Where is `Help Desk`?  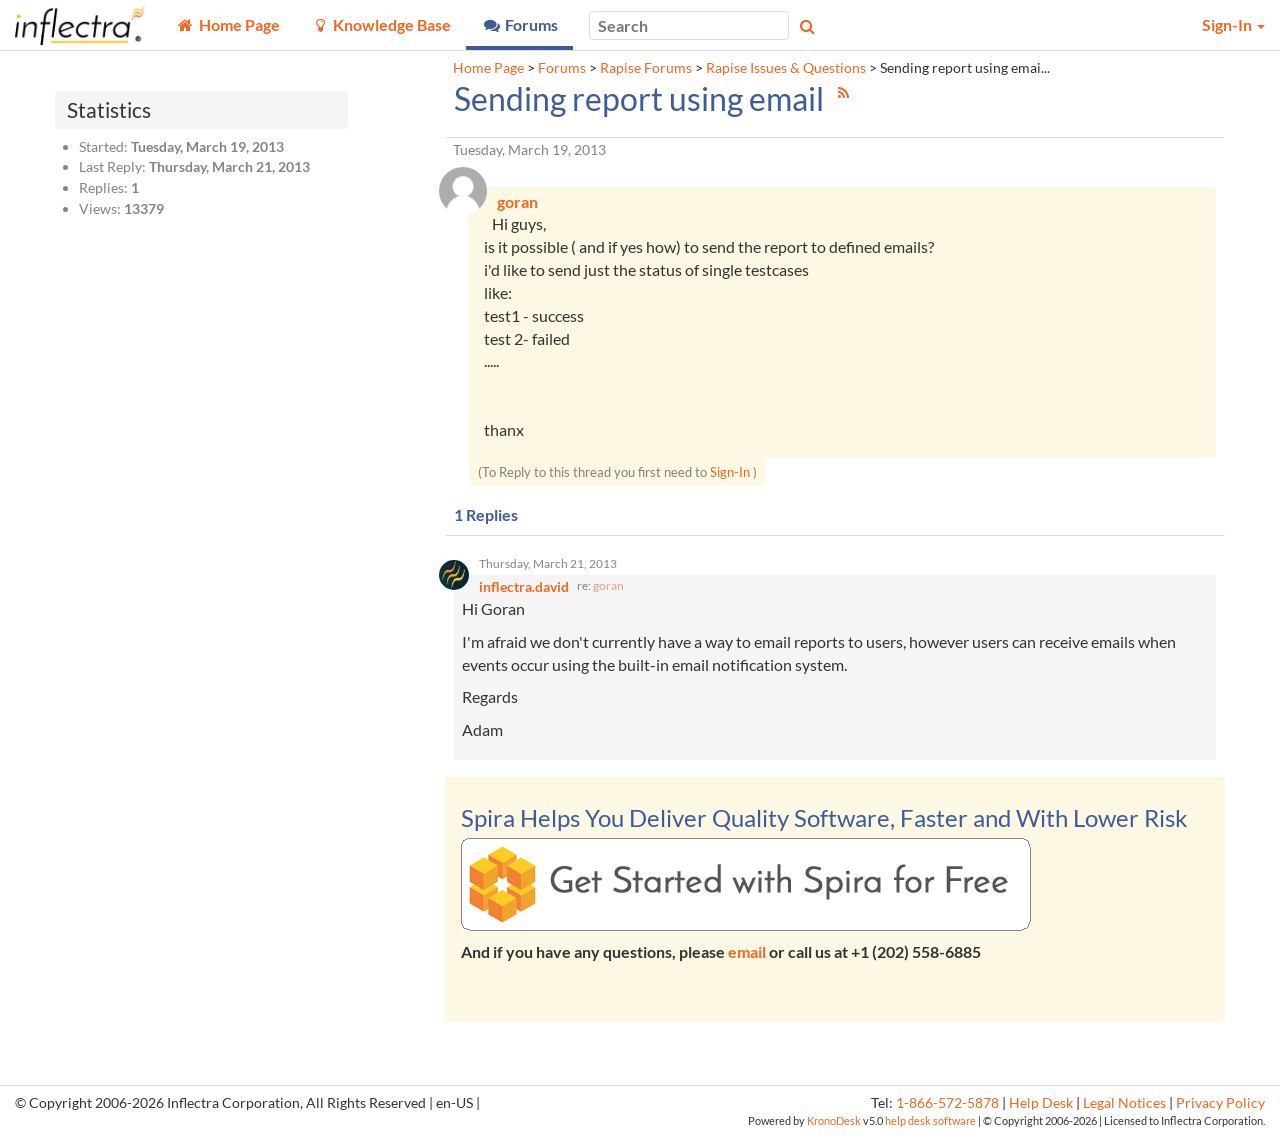
Help Desk is located at coordinates (1041, 1105).